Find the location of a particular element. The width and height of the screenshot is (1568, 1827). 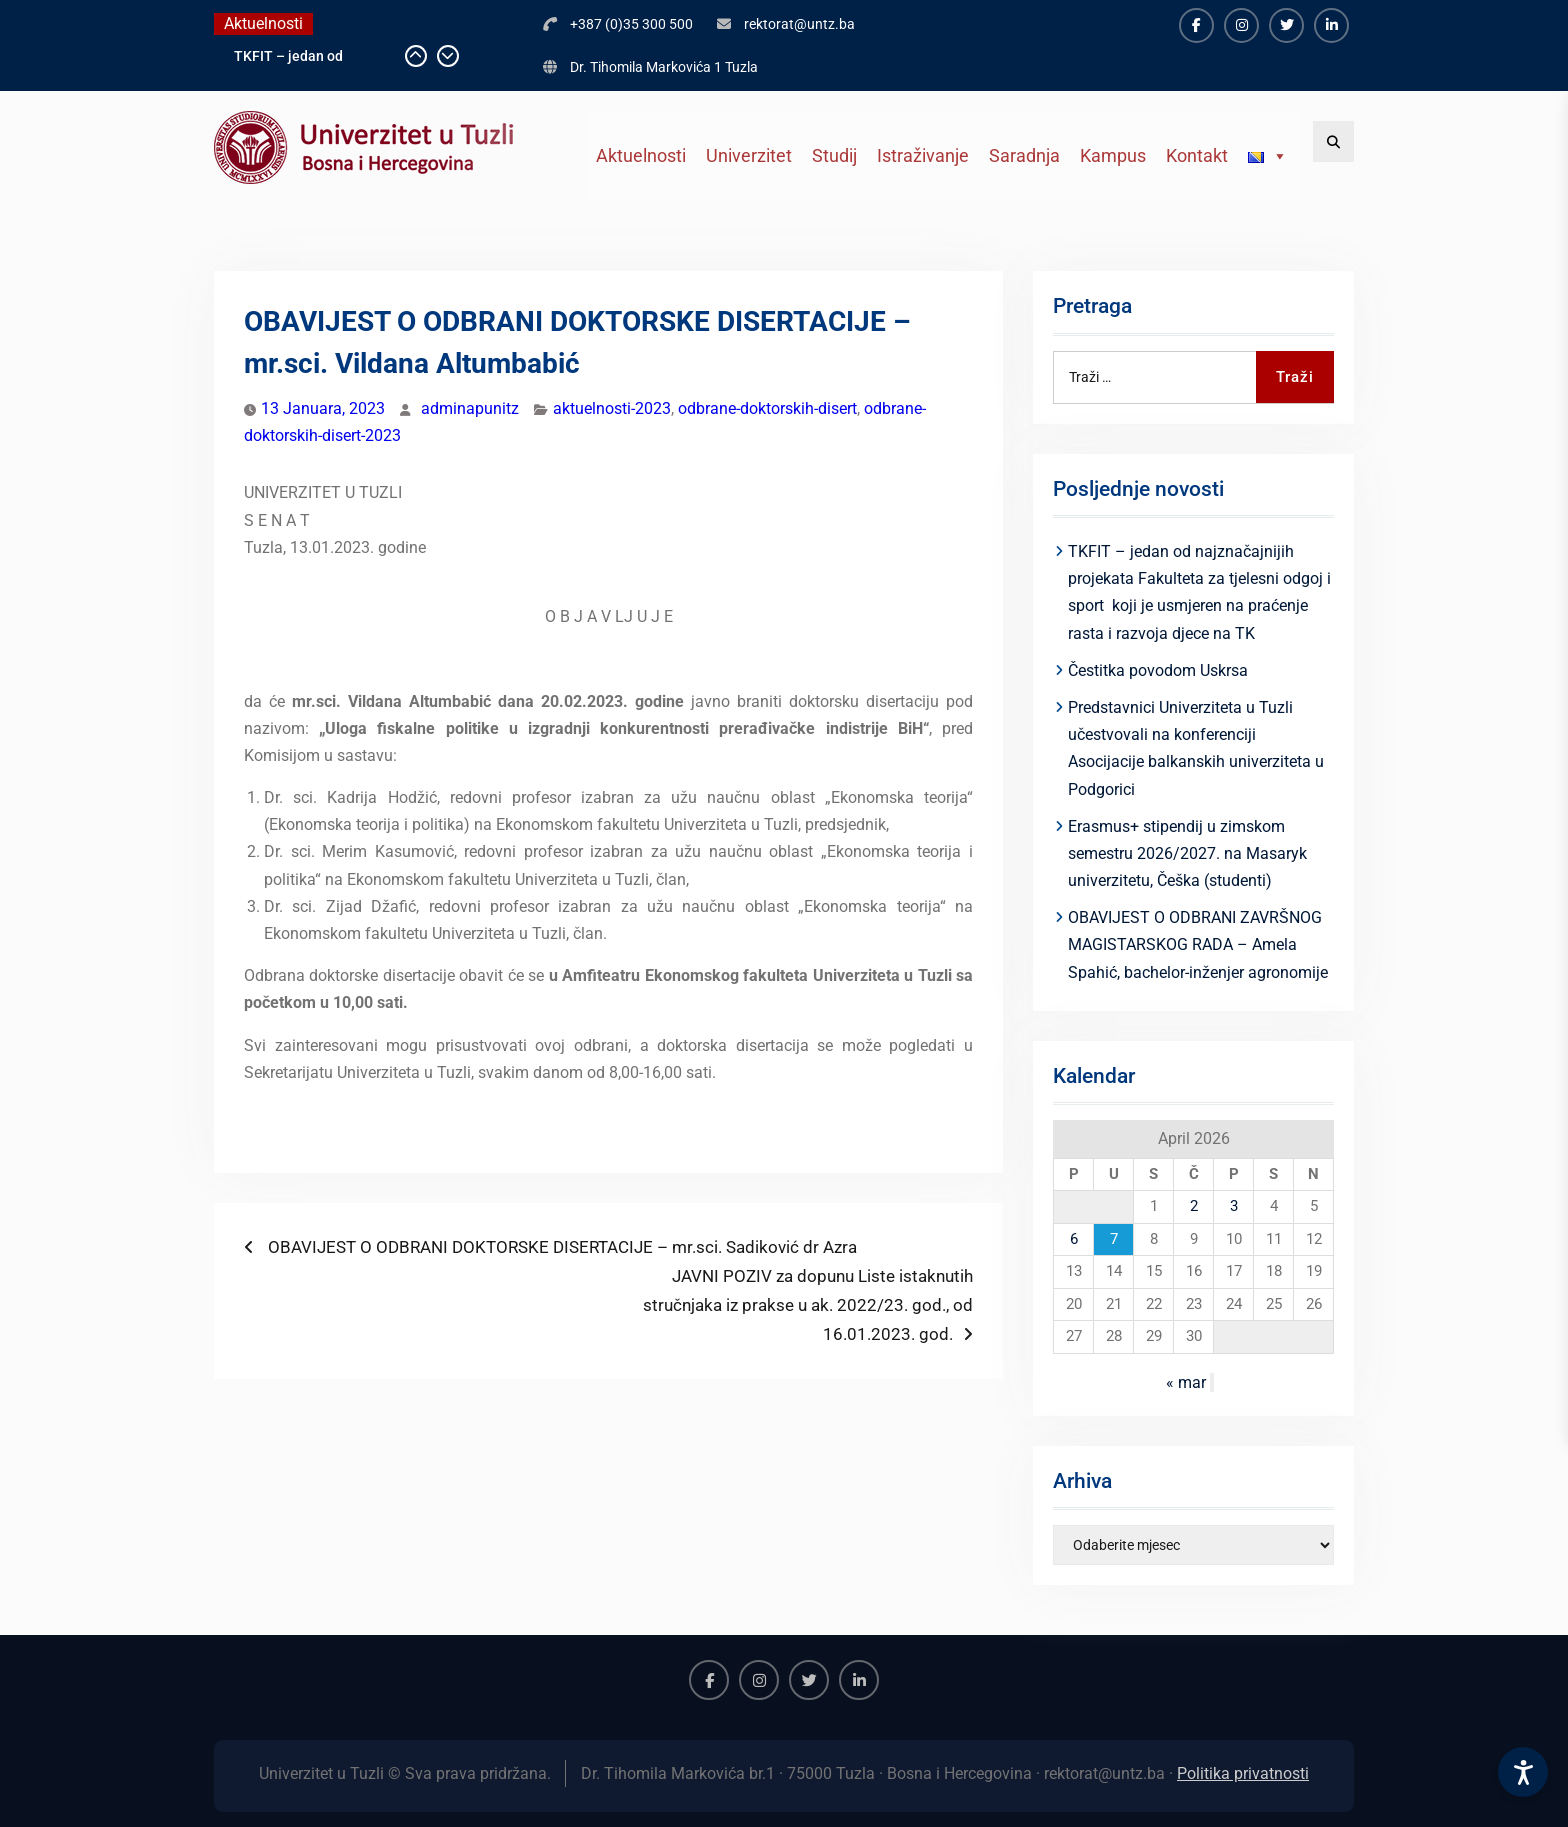

odbrane-doktorskih-disert is located at coordinates (767, 408).